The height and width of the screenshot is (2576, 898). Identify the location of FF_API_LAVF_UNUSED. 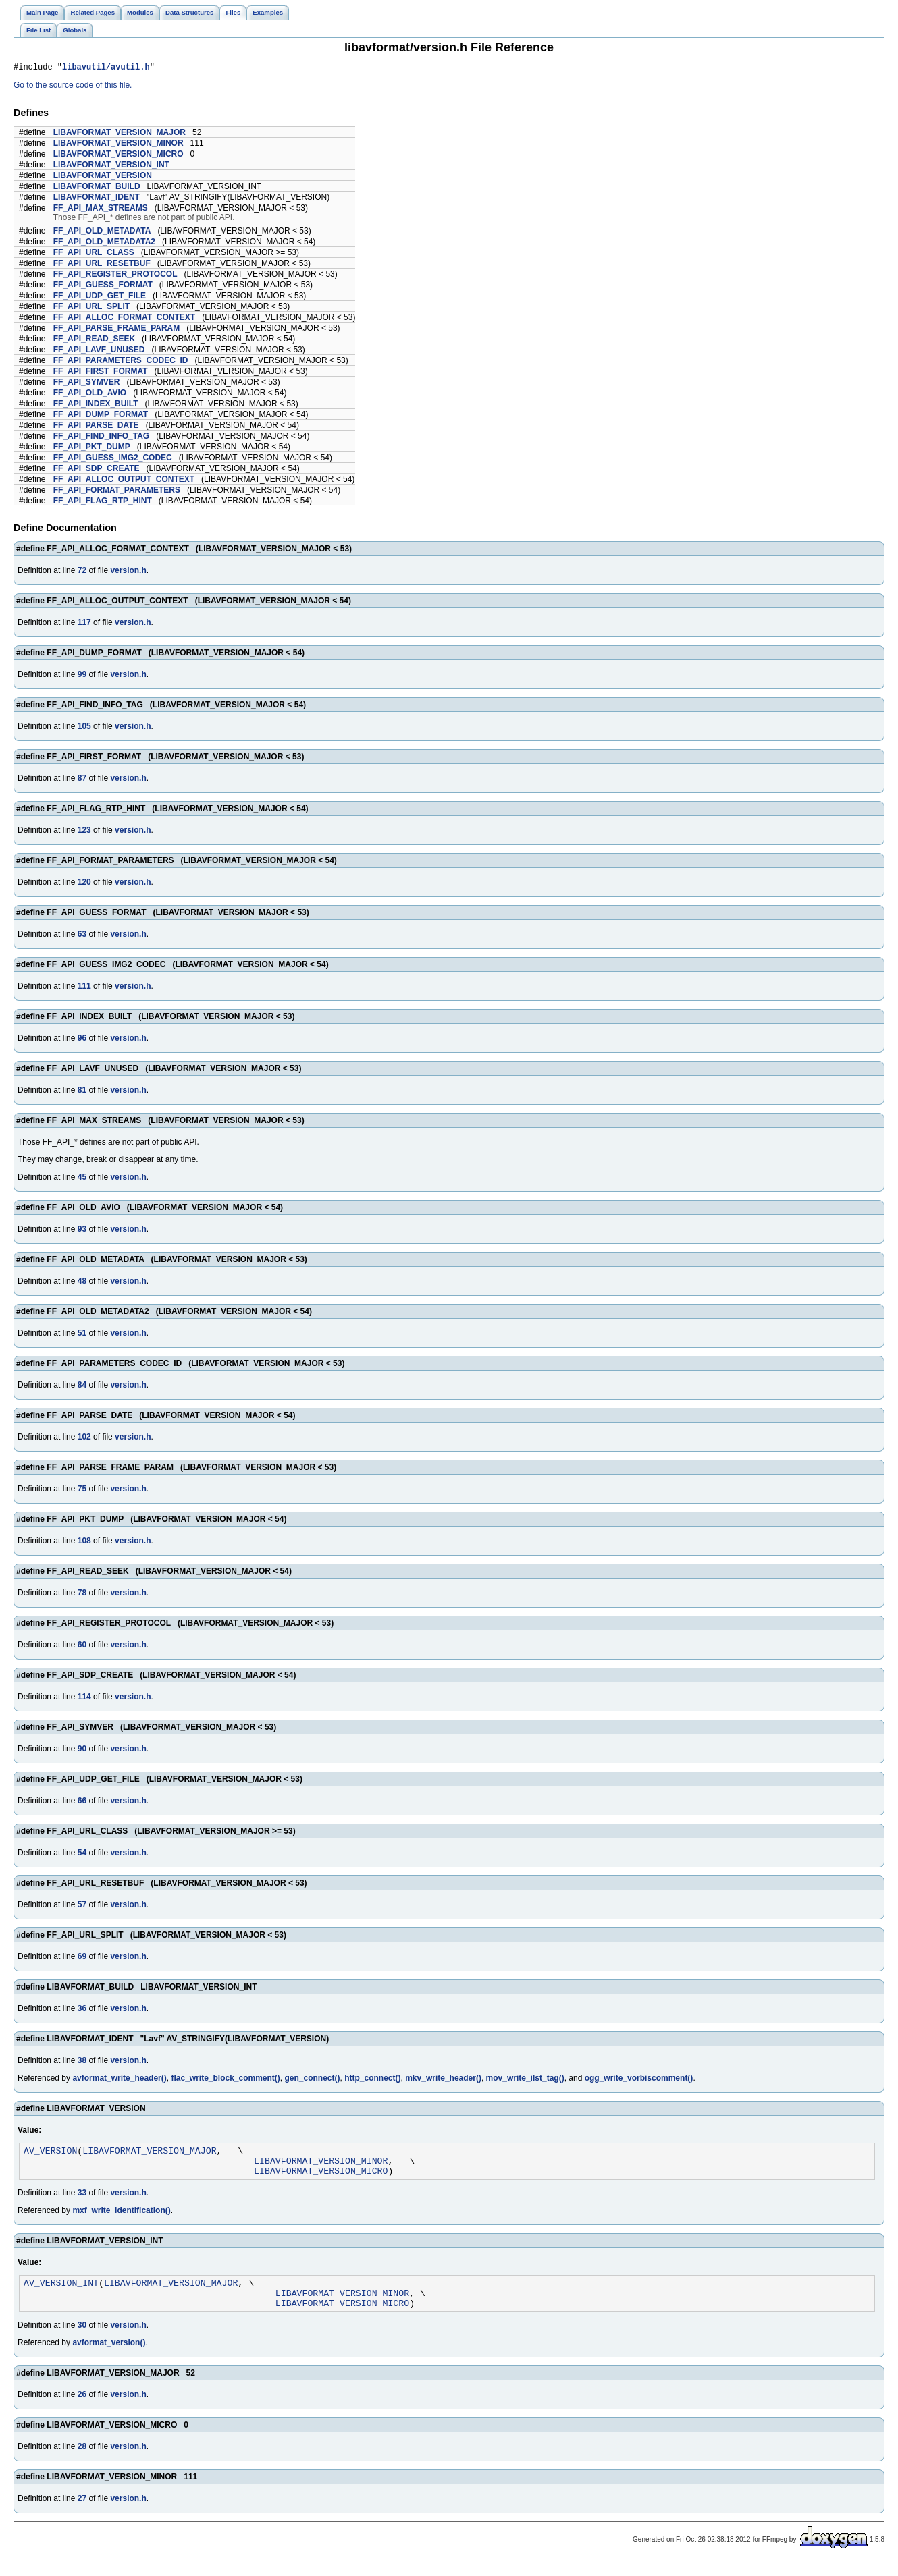
(99, 351).